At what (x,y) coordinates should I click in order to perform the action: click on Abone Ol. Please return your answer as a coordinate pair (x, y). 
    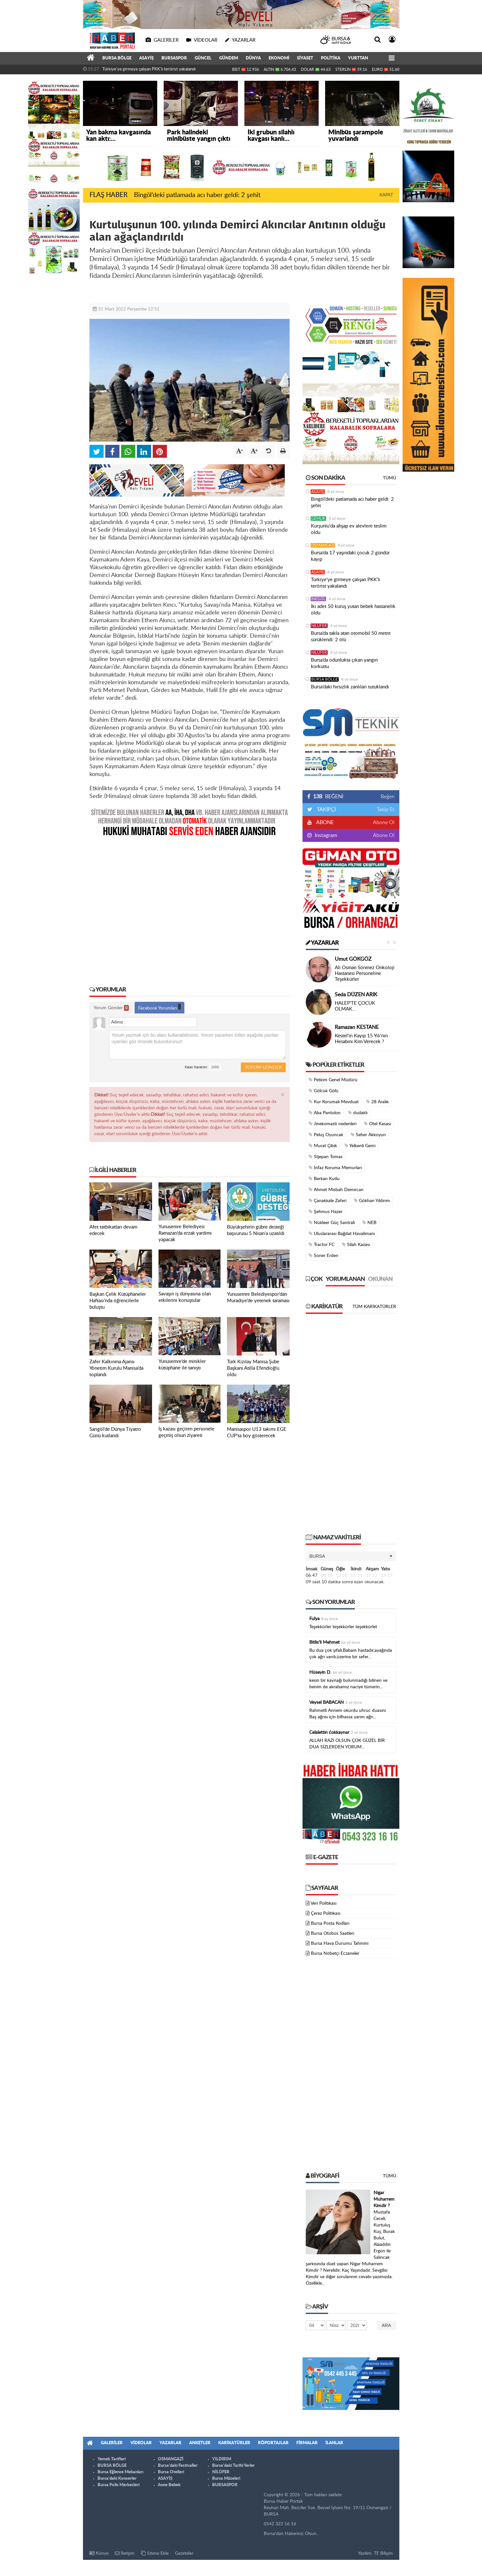
    Looking at the image, I should click on (384, 822).